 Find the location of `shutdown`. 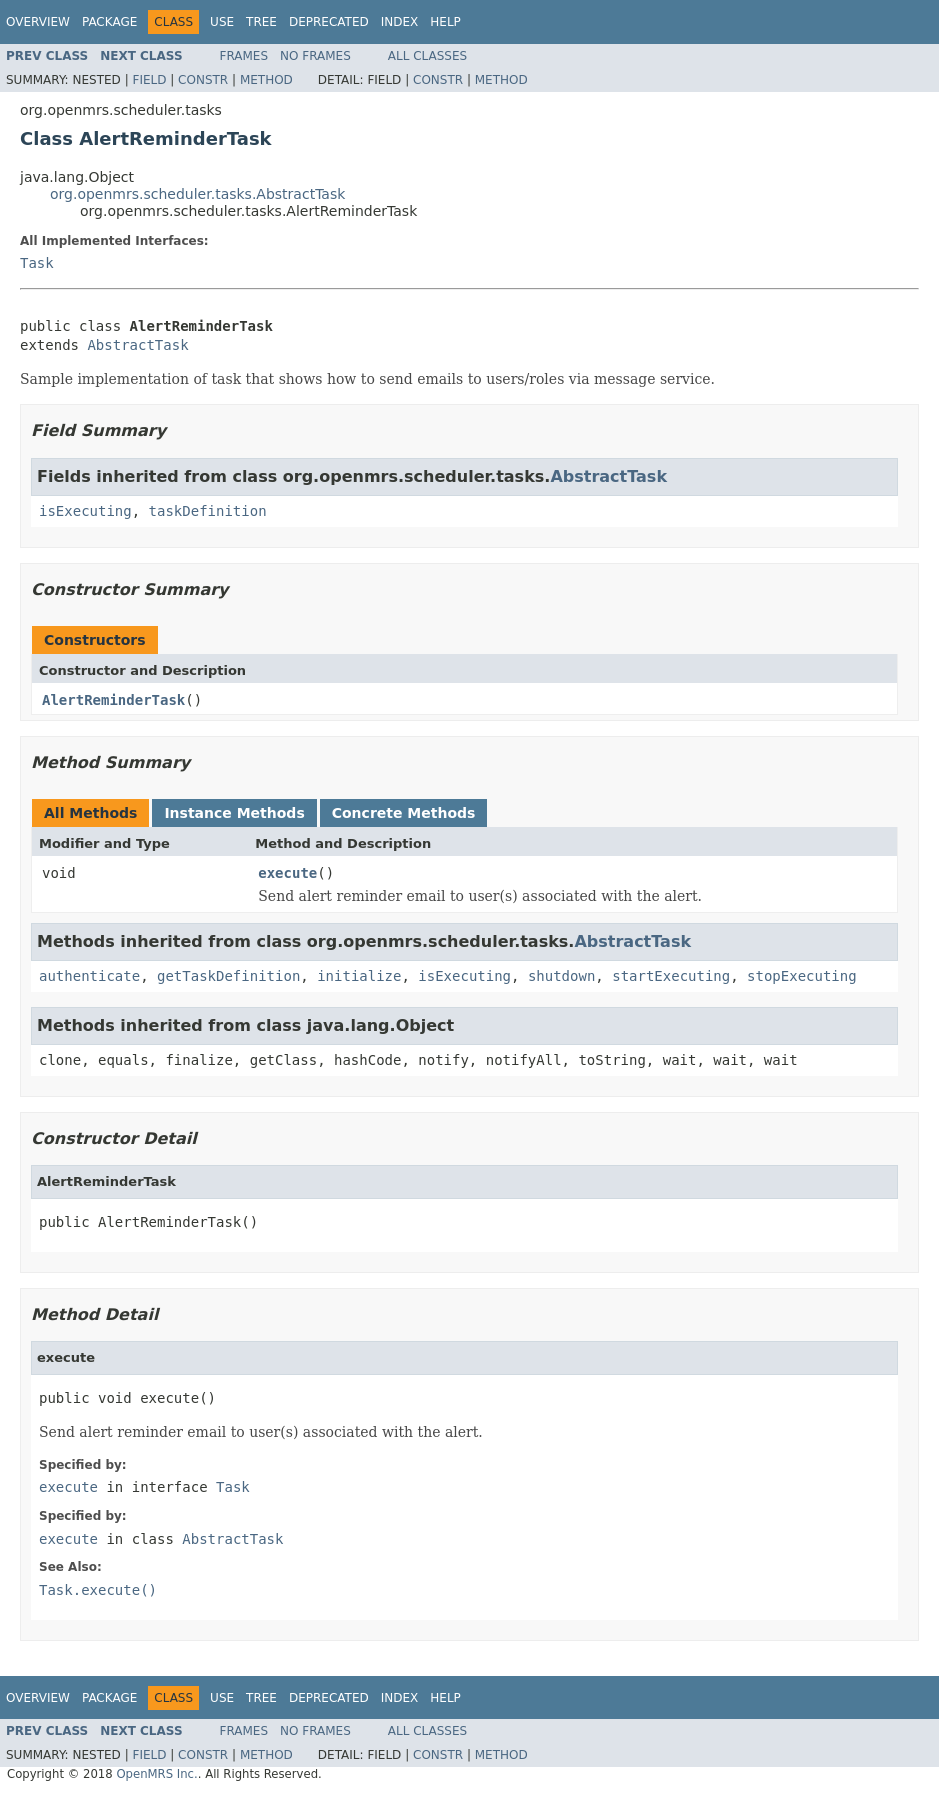

shutdown is located at coordinates (561, 976).